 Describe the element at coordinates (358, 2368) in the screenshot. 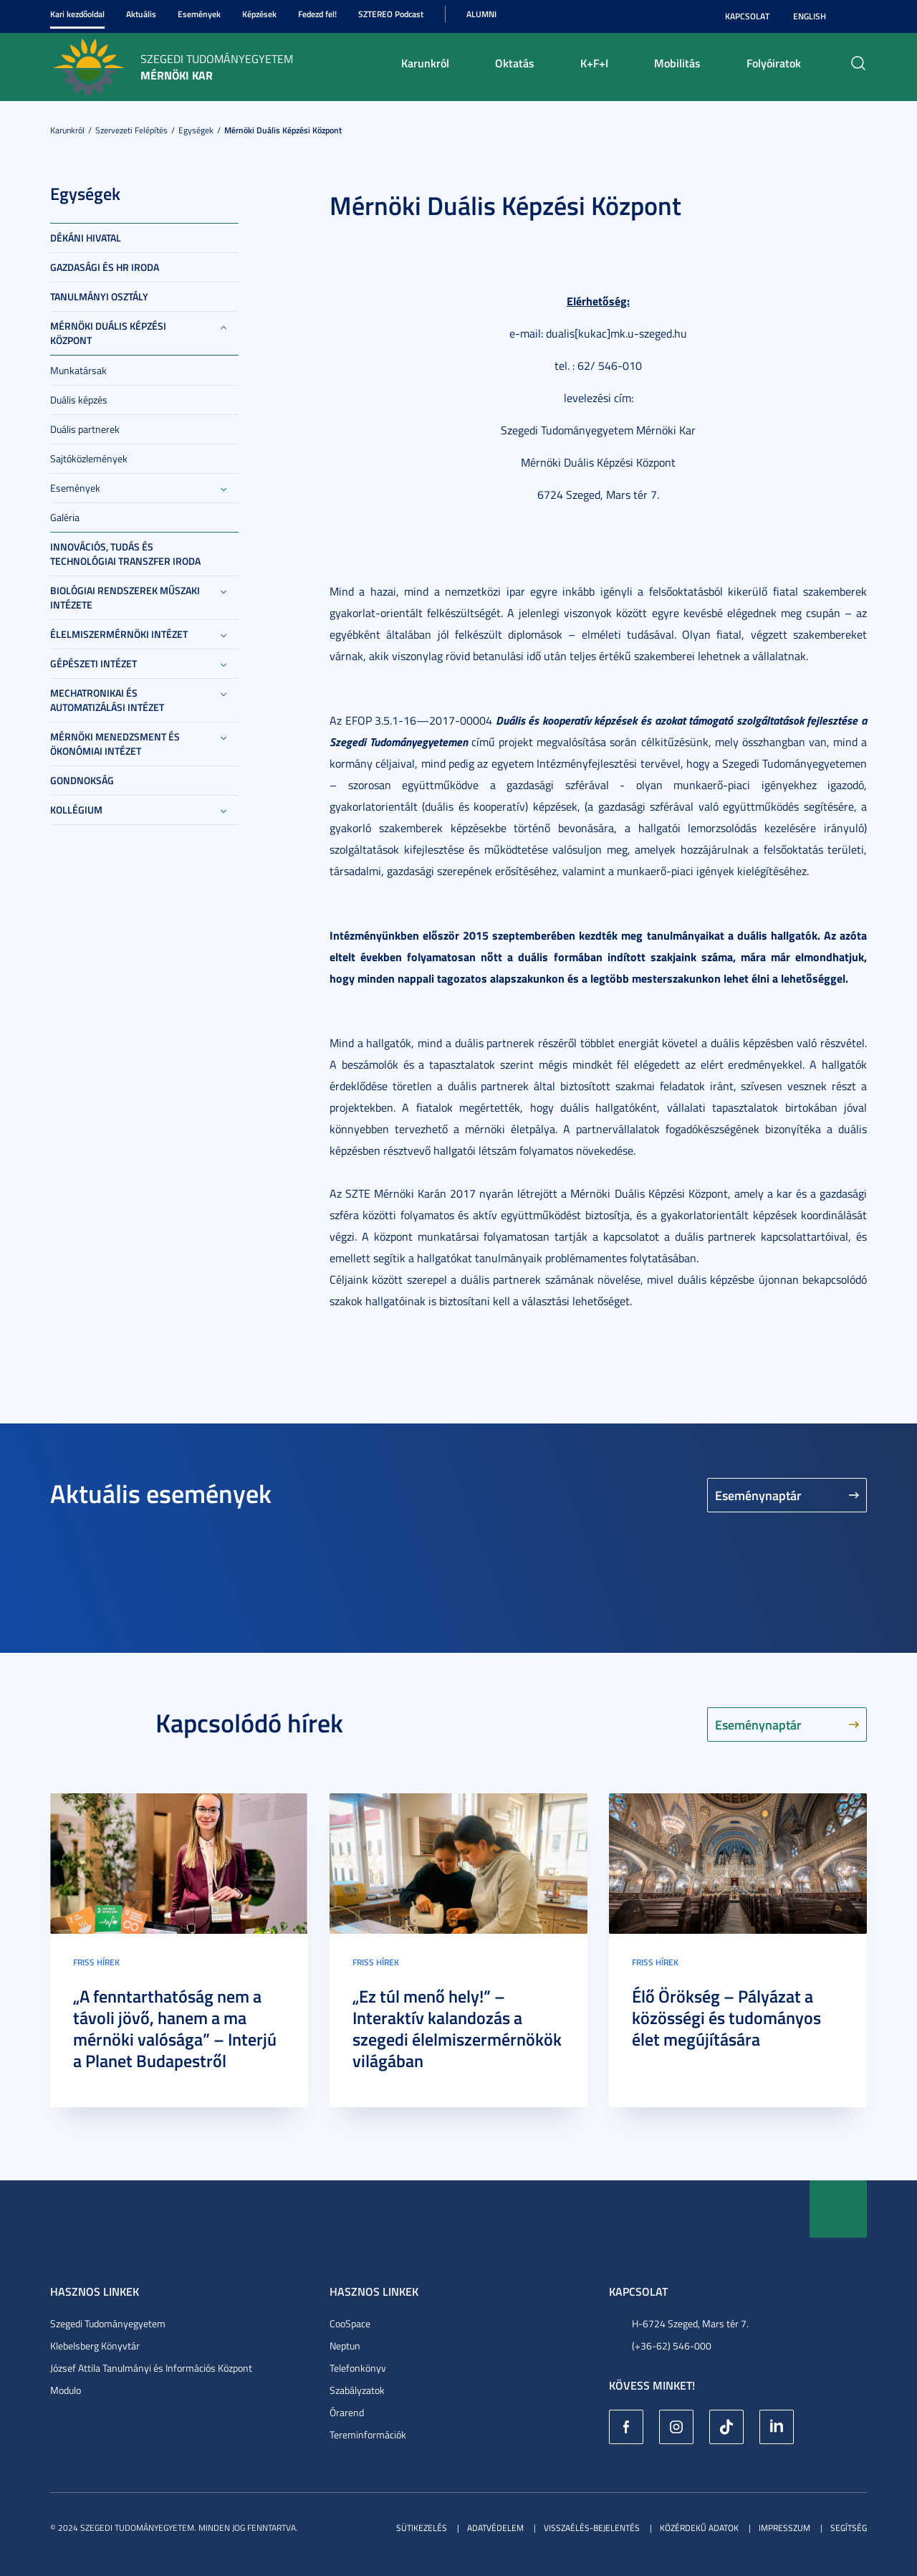

I see `Telefonkönyv` at that location.